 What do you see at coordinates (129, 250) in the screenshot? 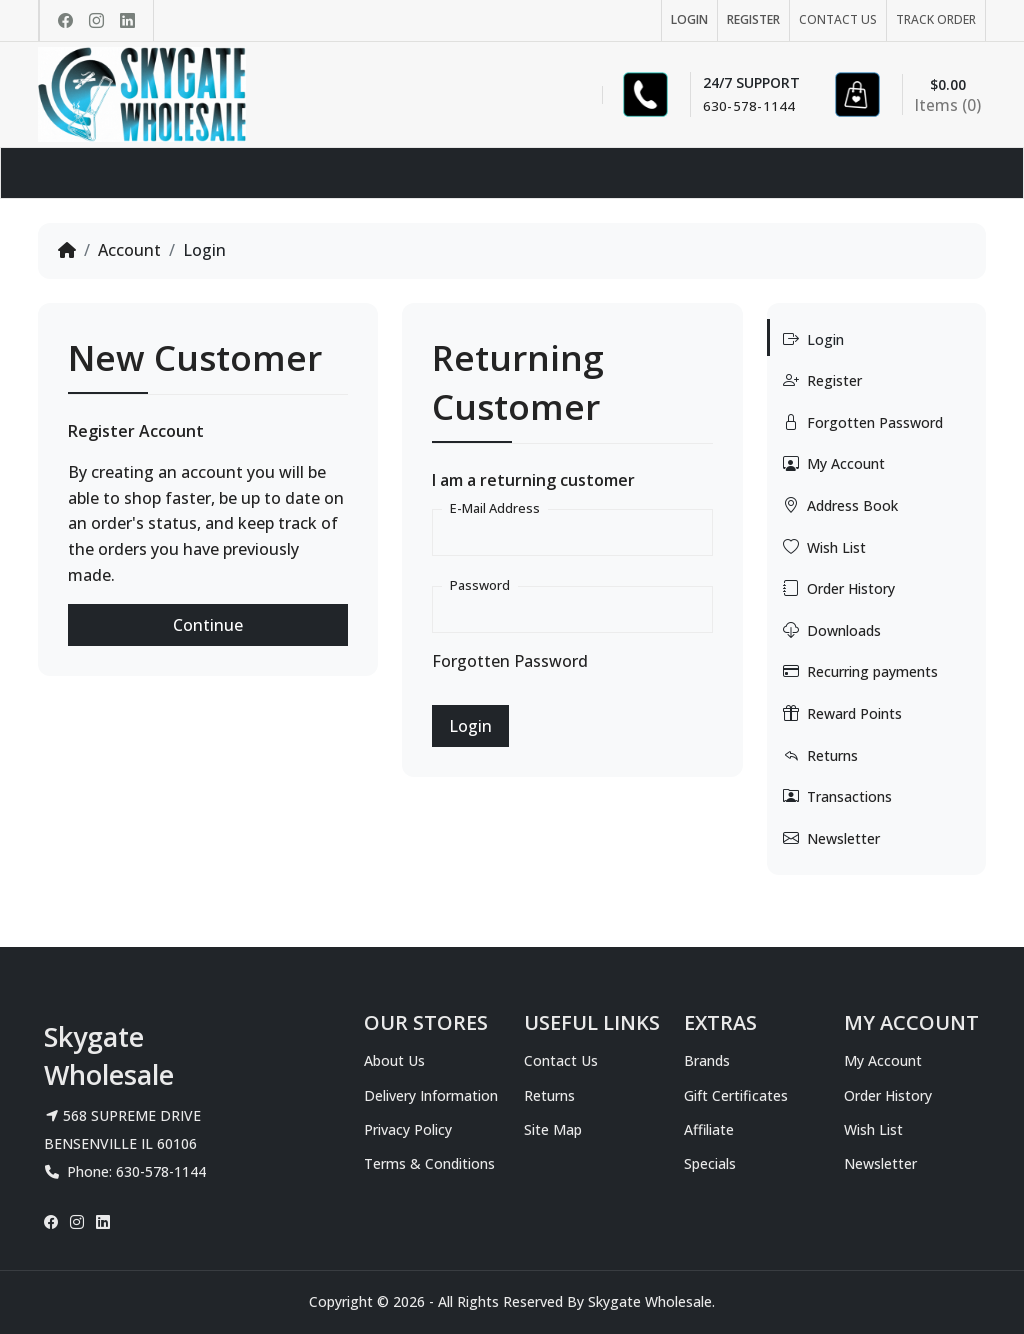
I see `Account` at bounding box center [129, 250].